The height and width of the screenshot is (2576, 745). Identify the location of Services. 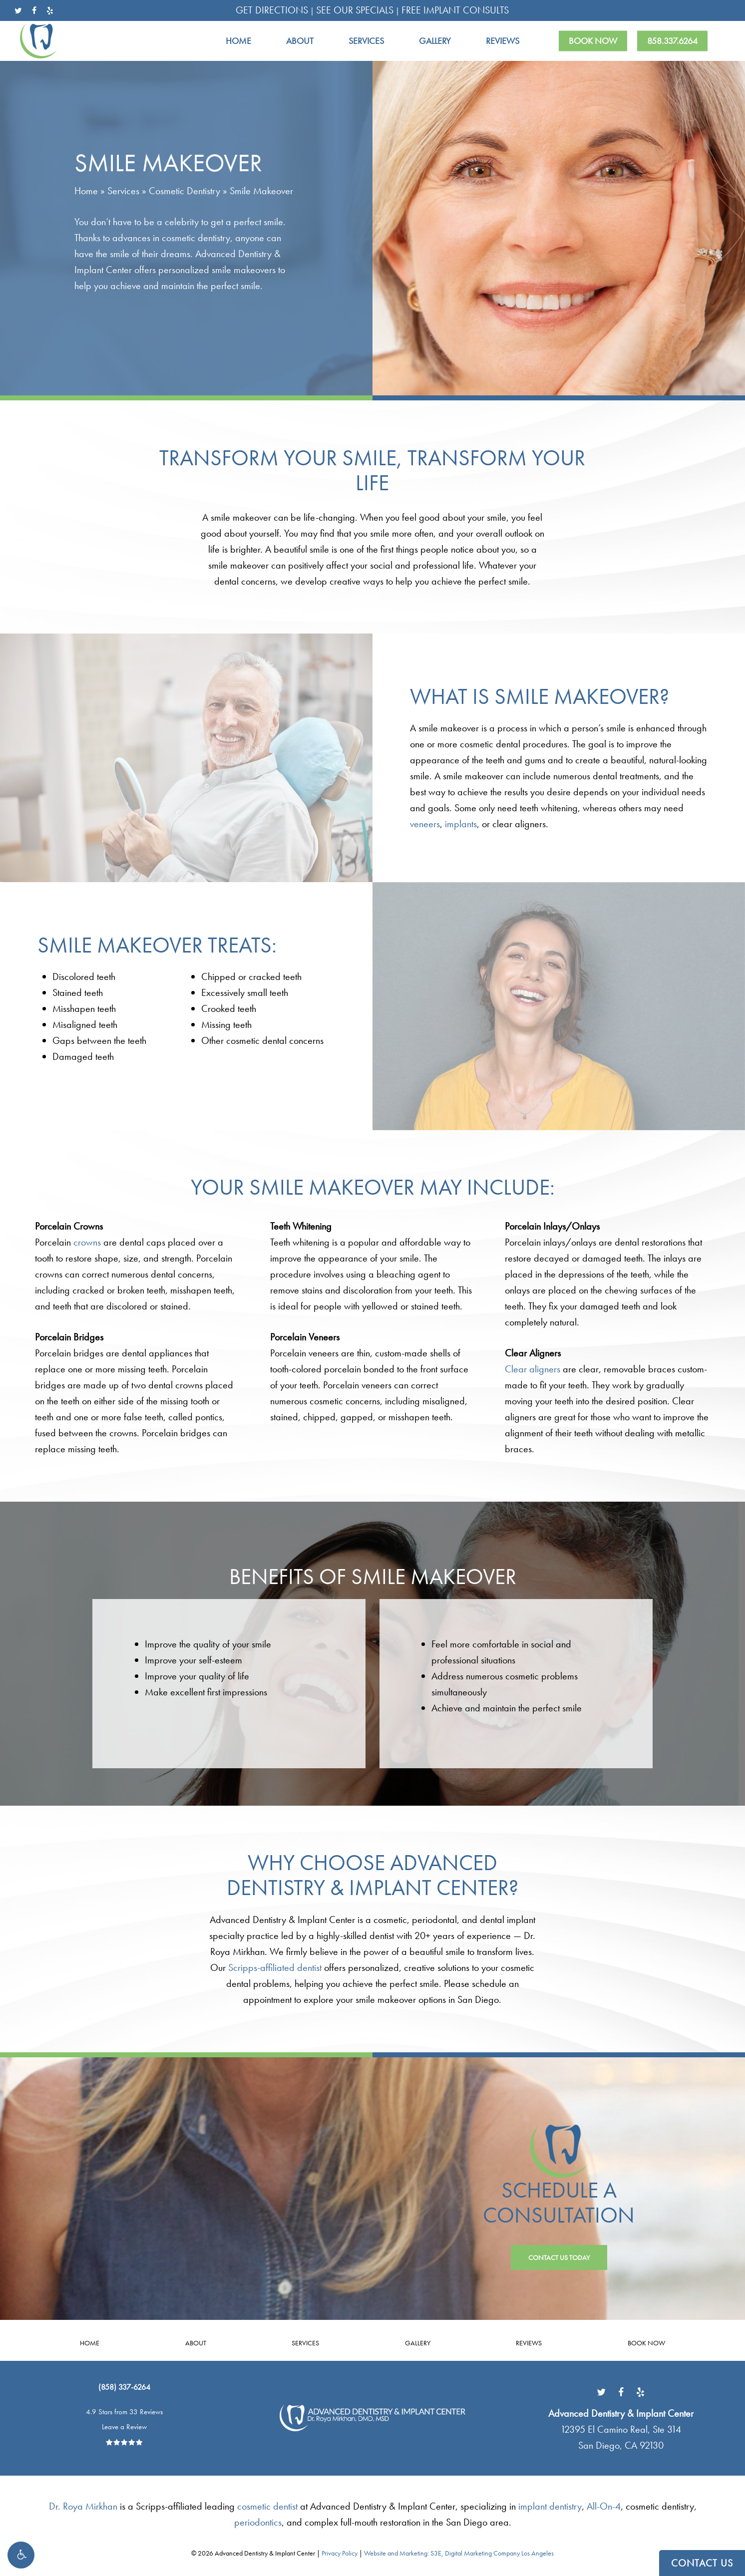
(123, 190).